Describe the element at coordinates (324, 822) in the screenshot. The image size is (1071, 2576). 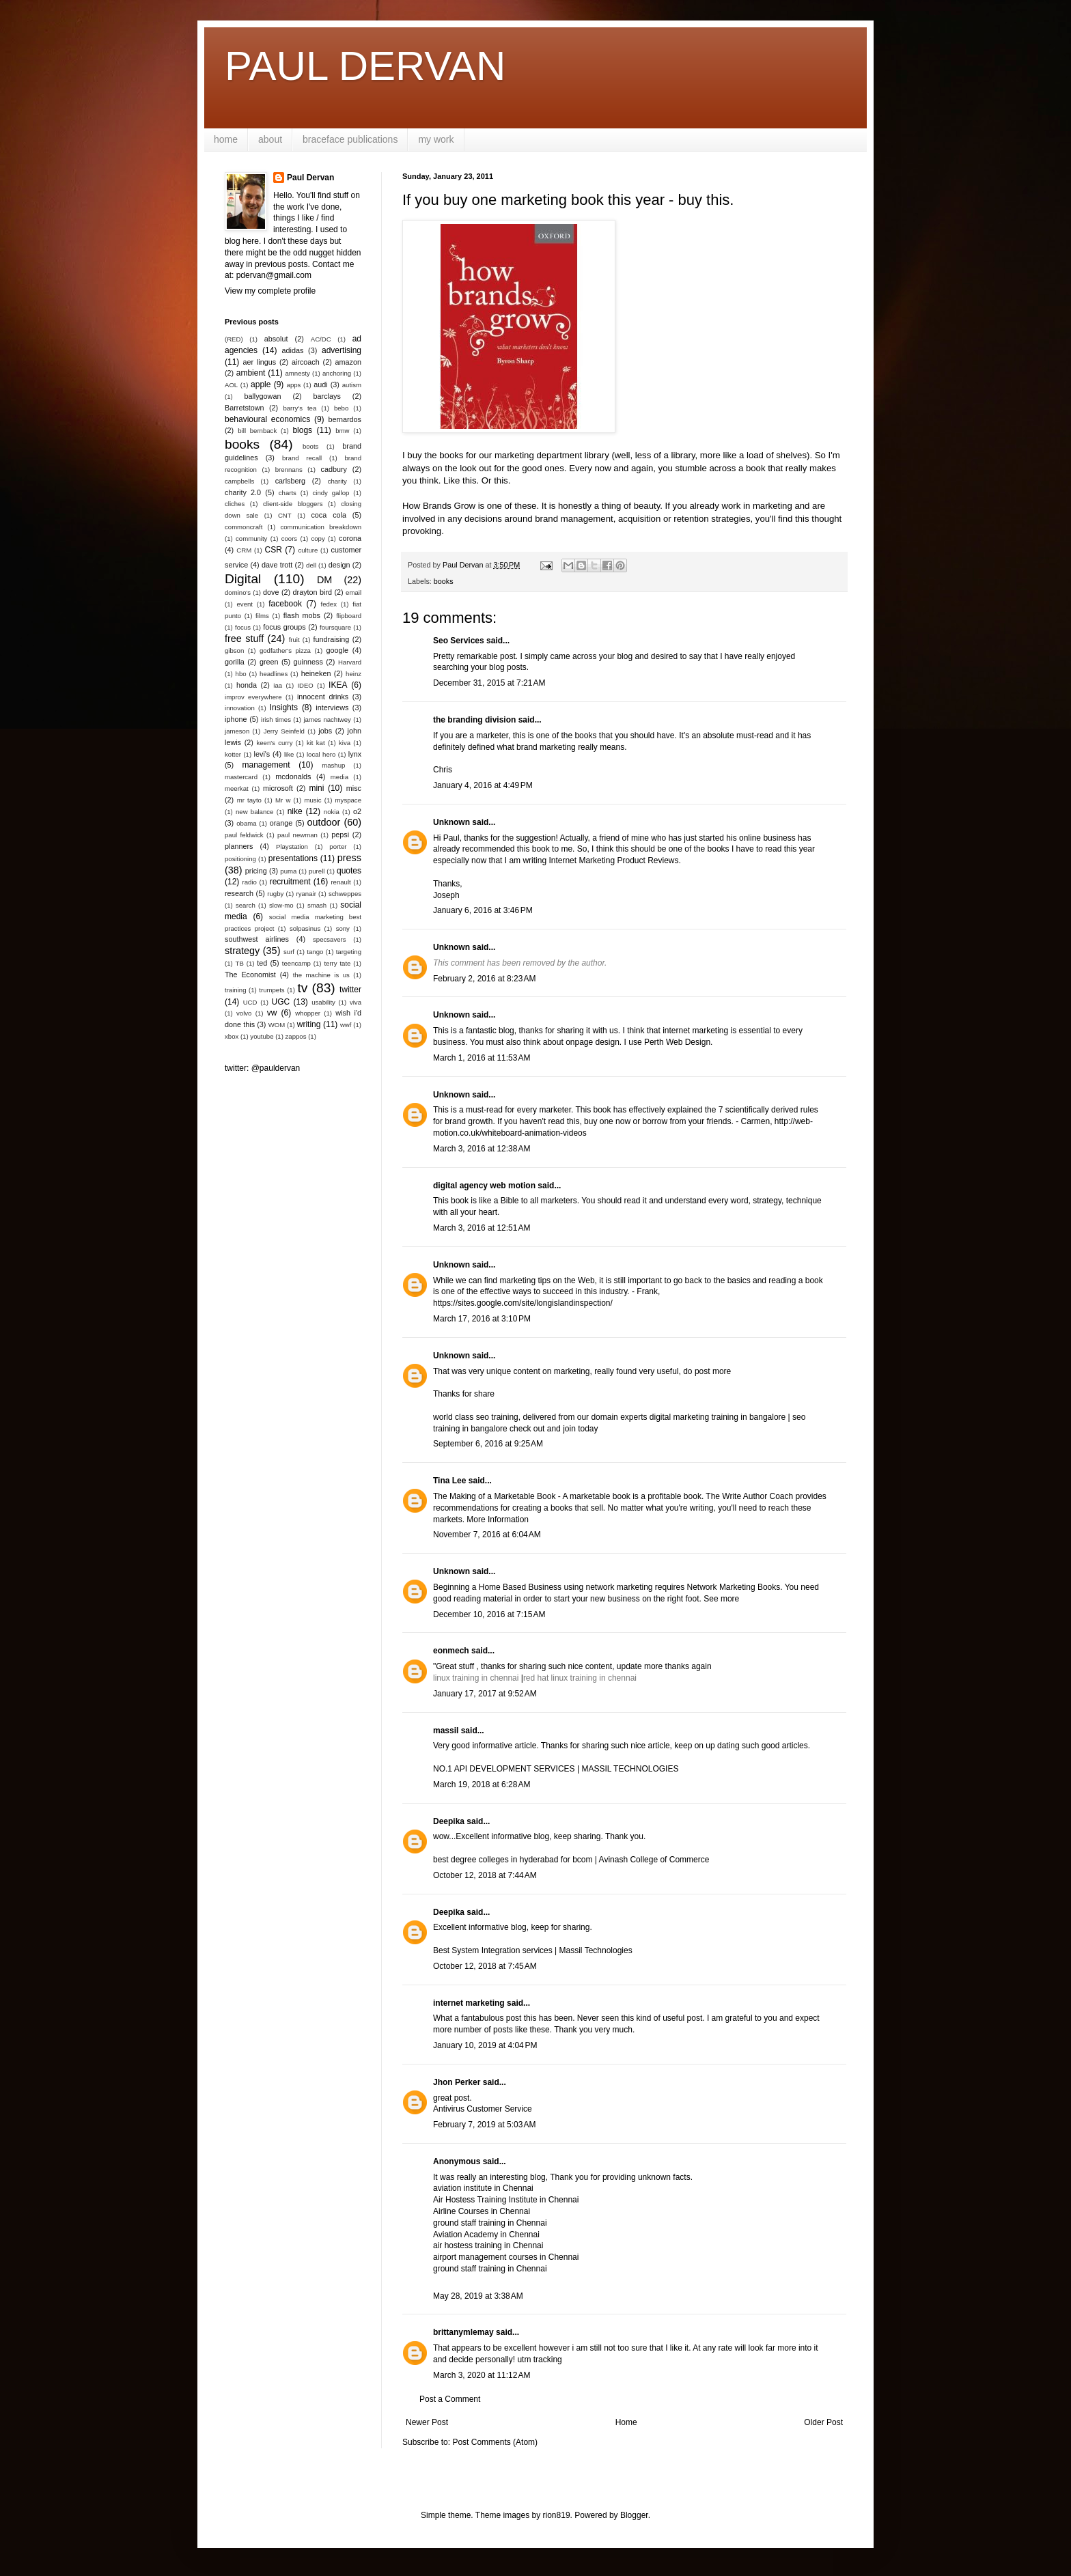
I see `outdoor` at that location.